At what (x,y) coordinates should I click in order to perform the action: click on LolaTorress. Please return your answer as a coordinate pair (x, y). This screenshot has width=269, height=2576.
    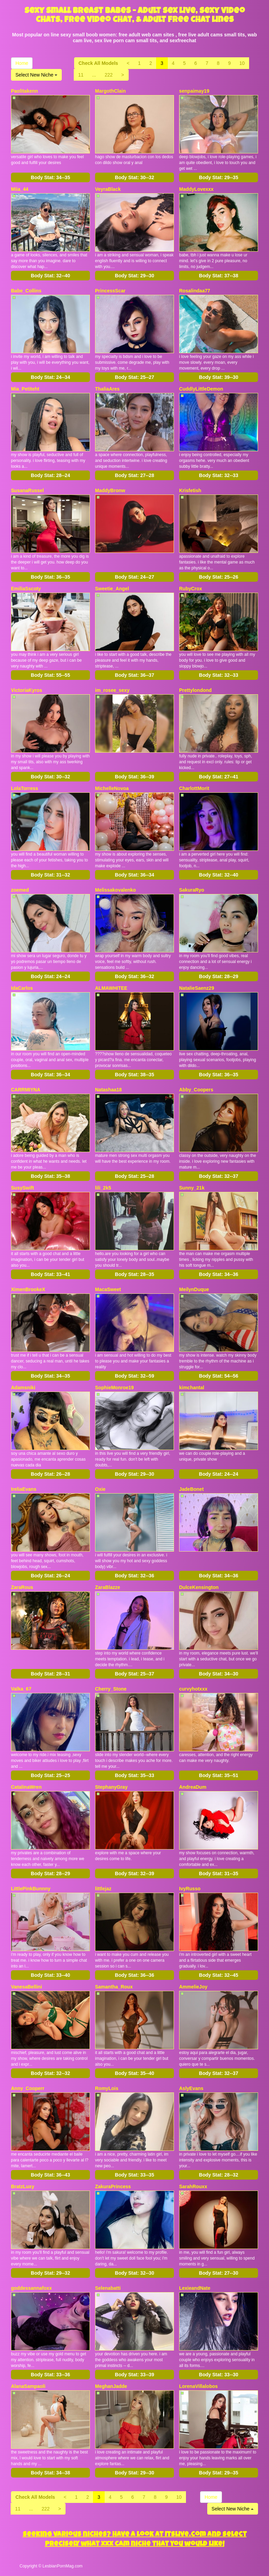
    Looking at the image, I should click on (24, 788).